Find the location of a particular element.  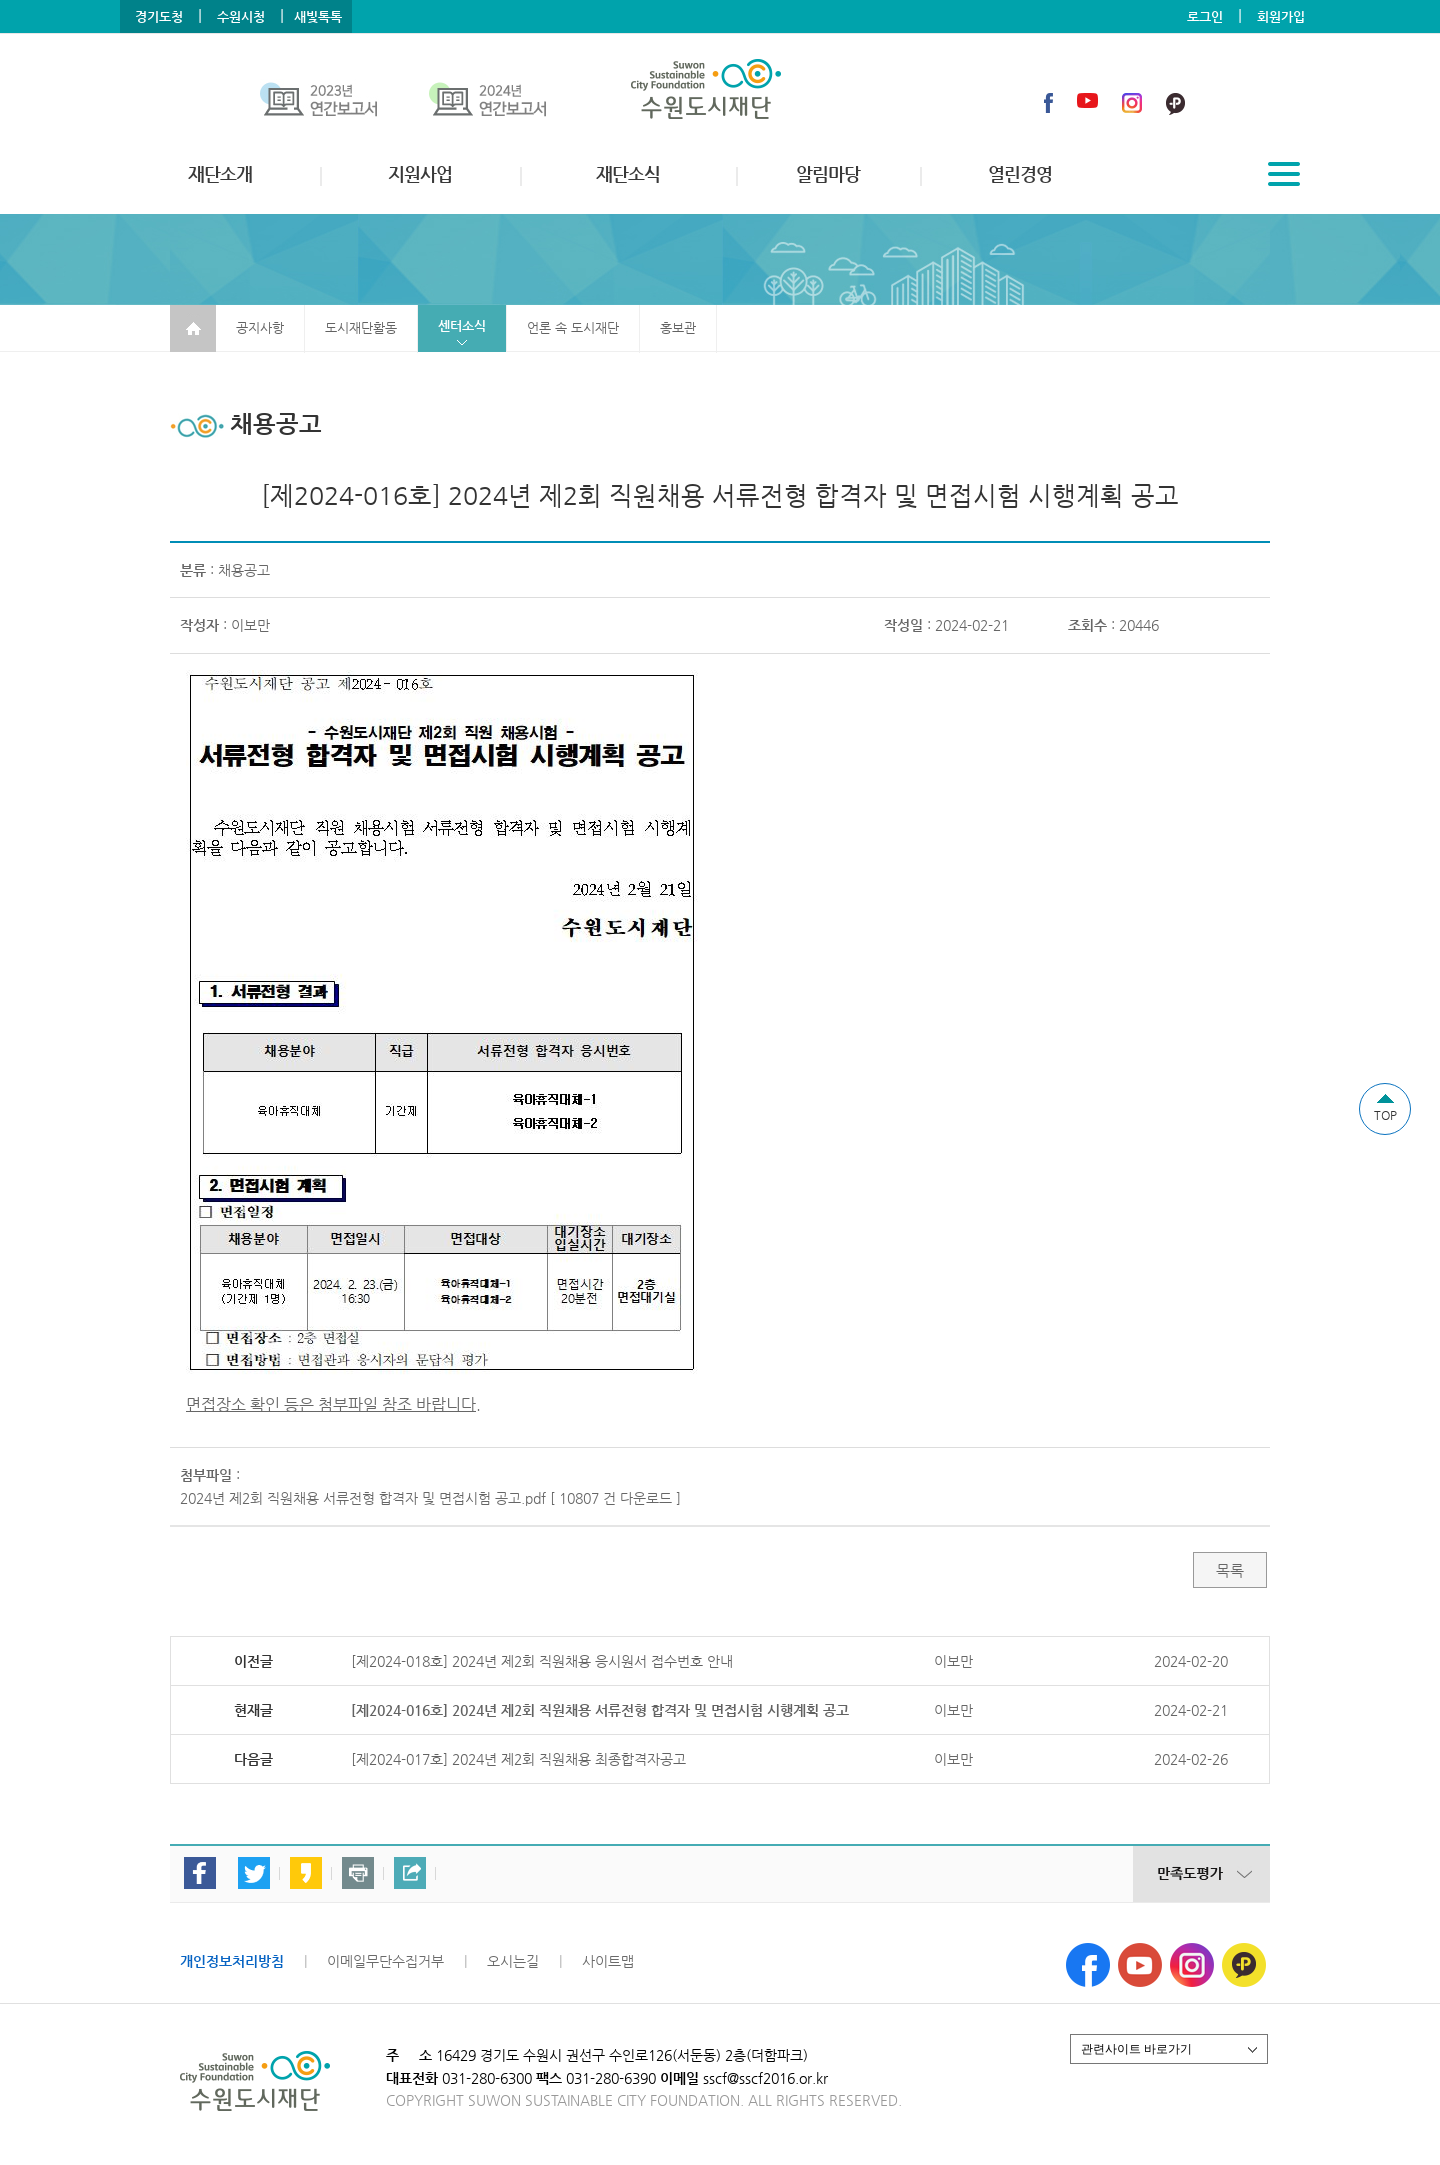

회원가입 is located at coordinates (1281, 16).